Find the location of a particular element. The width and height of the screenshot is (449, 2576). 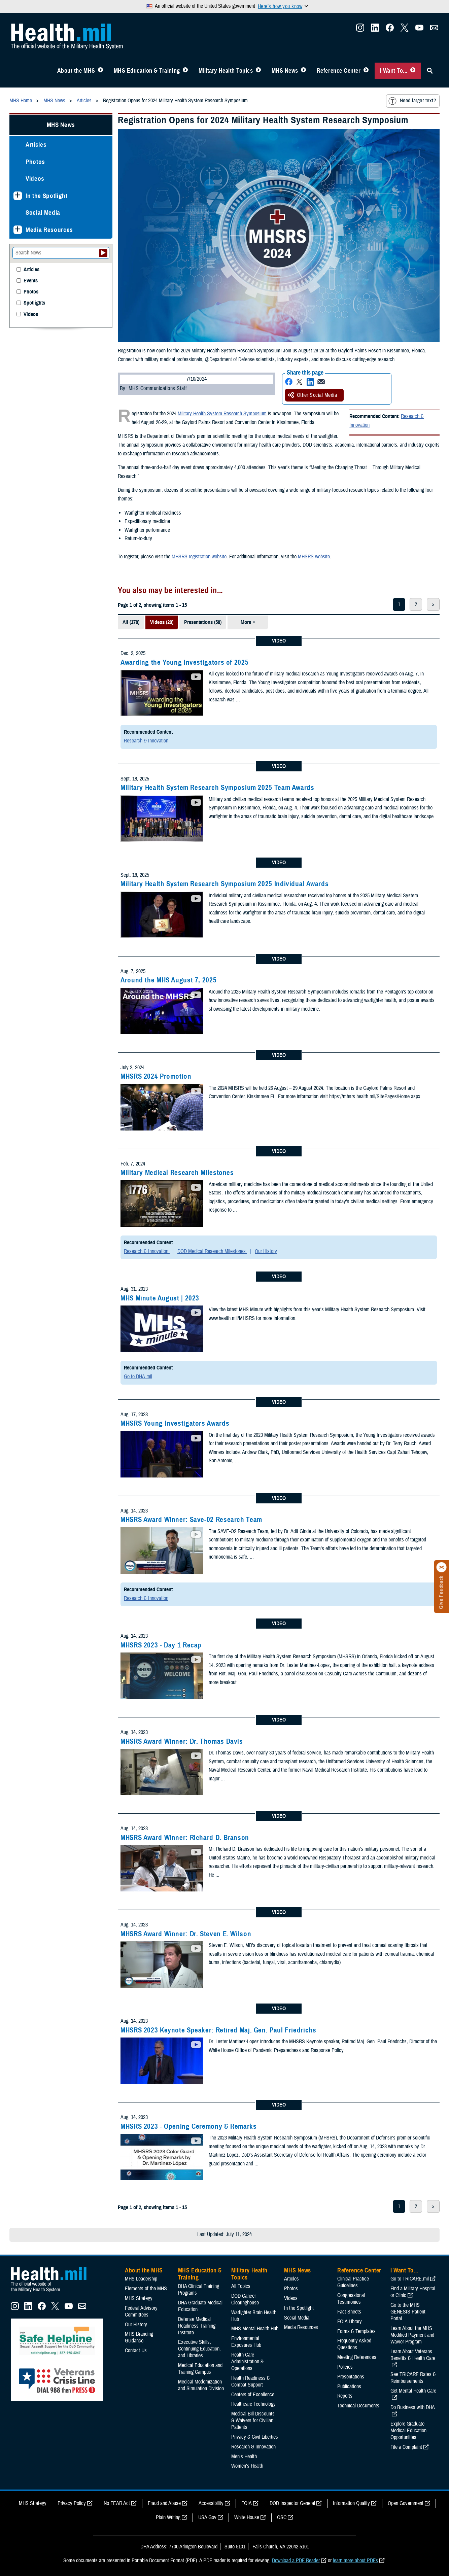

Centers of Excellence is located at coordinates (252, 2394).